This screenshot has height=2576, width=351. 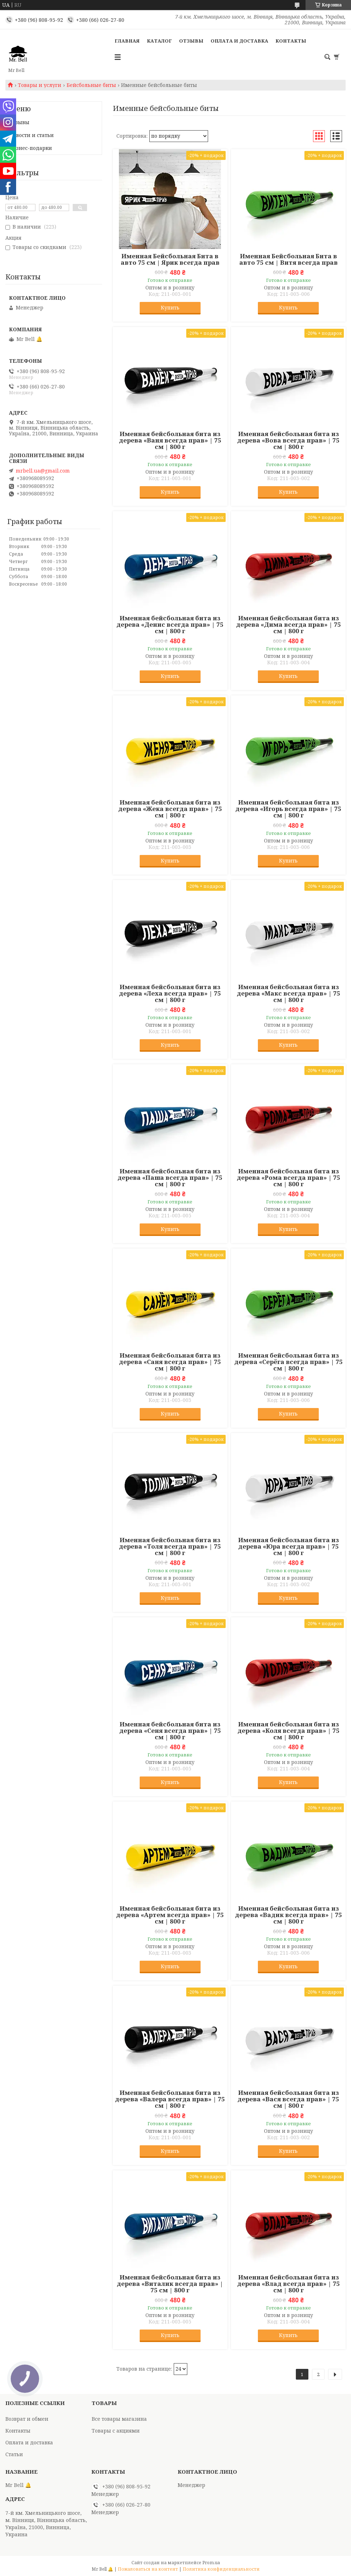 What do you see at coordinates (170, 1546) in the screenshot?
I see `Именная бейсбольная бита из дерева «Толя всегда прав» | 75 см | 800 г` at bounding box center [170, 1546].